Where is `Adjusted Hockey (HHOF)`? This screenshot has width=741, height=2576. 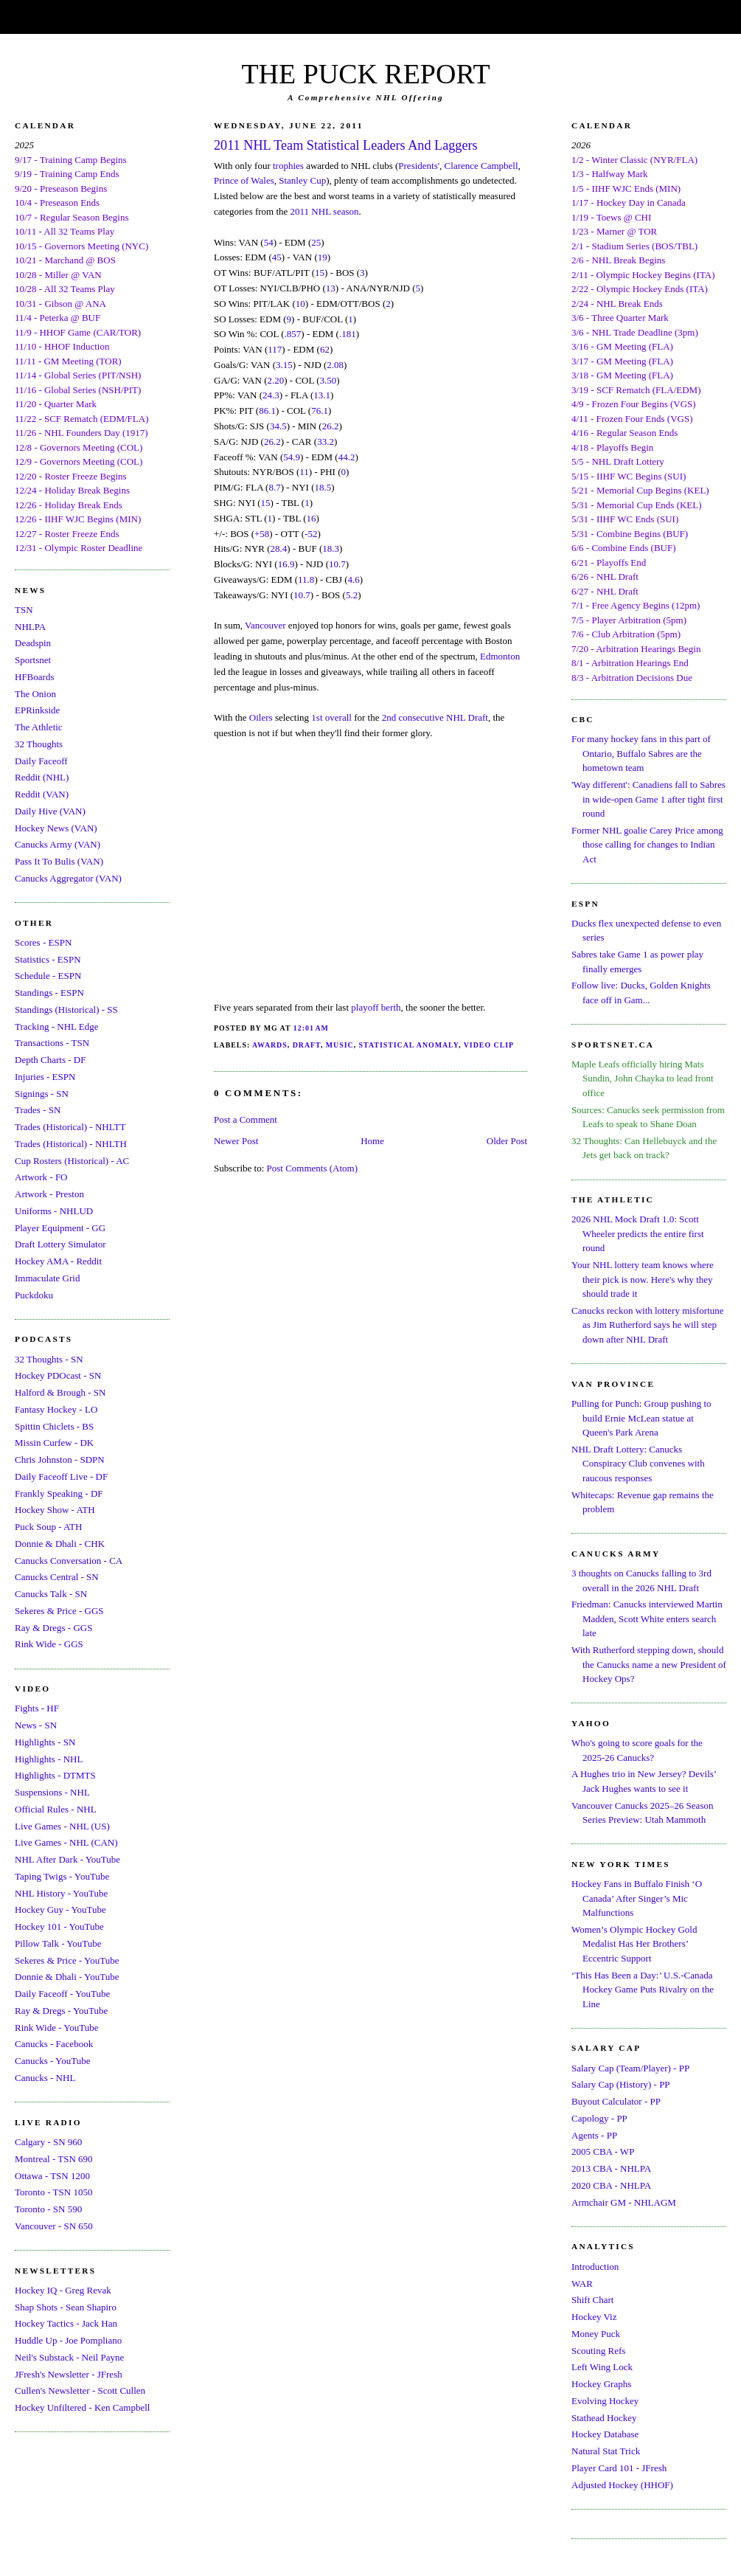
Adjusted Hockey (HHOF) is located at coordinates (622, 2484).